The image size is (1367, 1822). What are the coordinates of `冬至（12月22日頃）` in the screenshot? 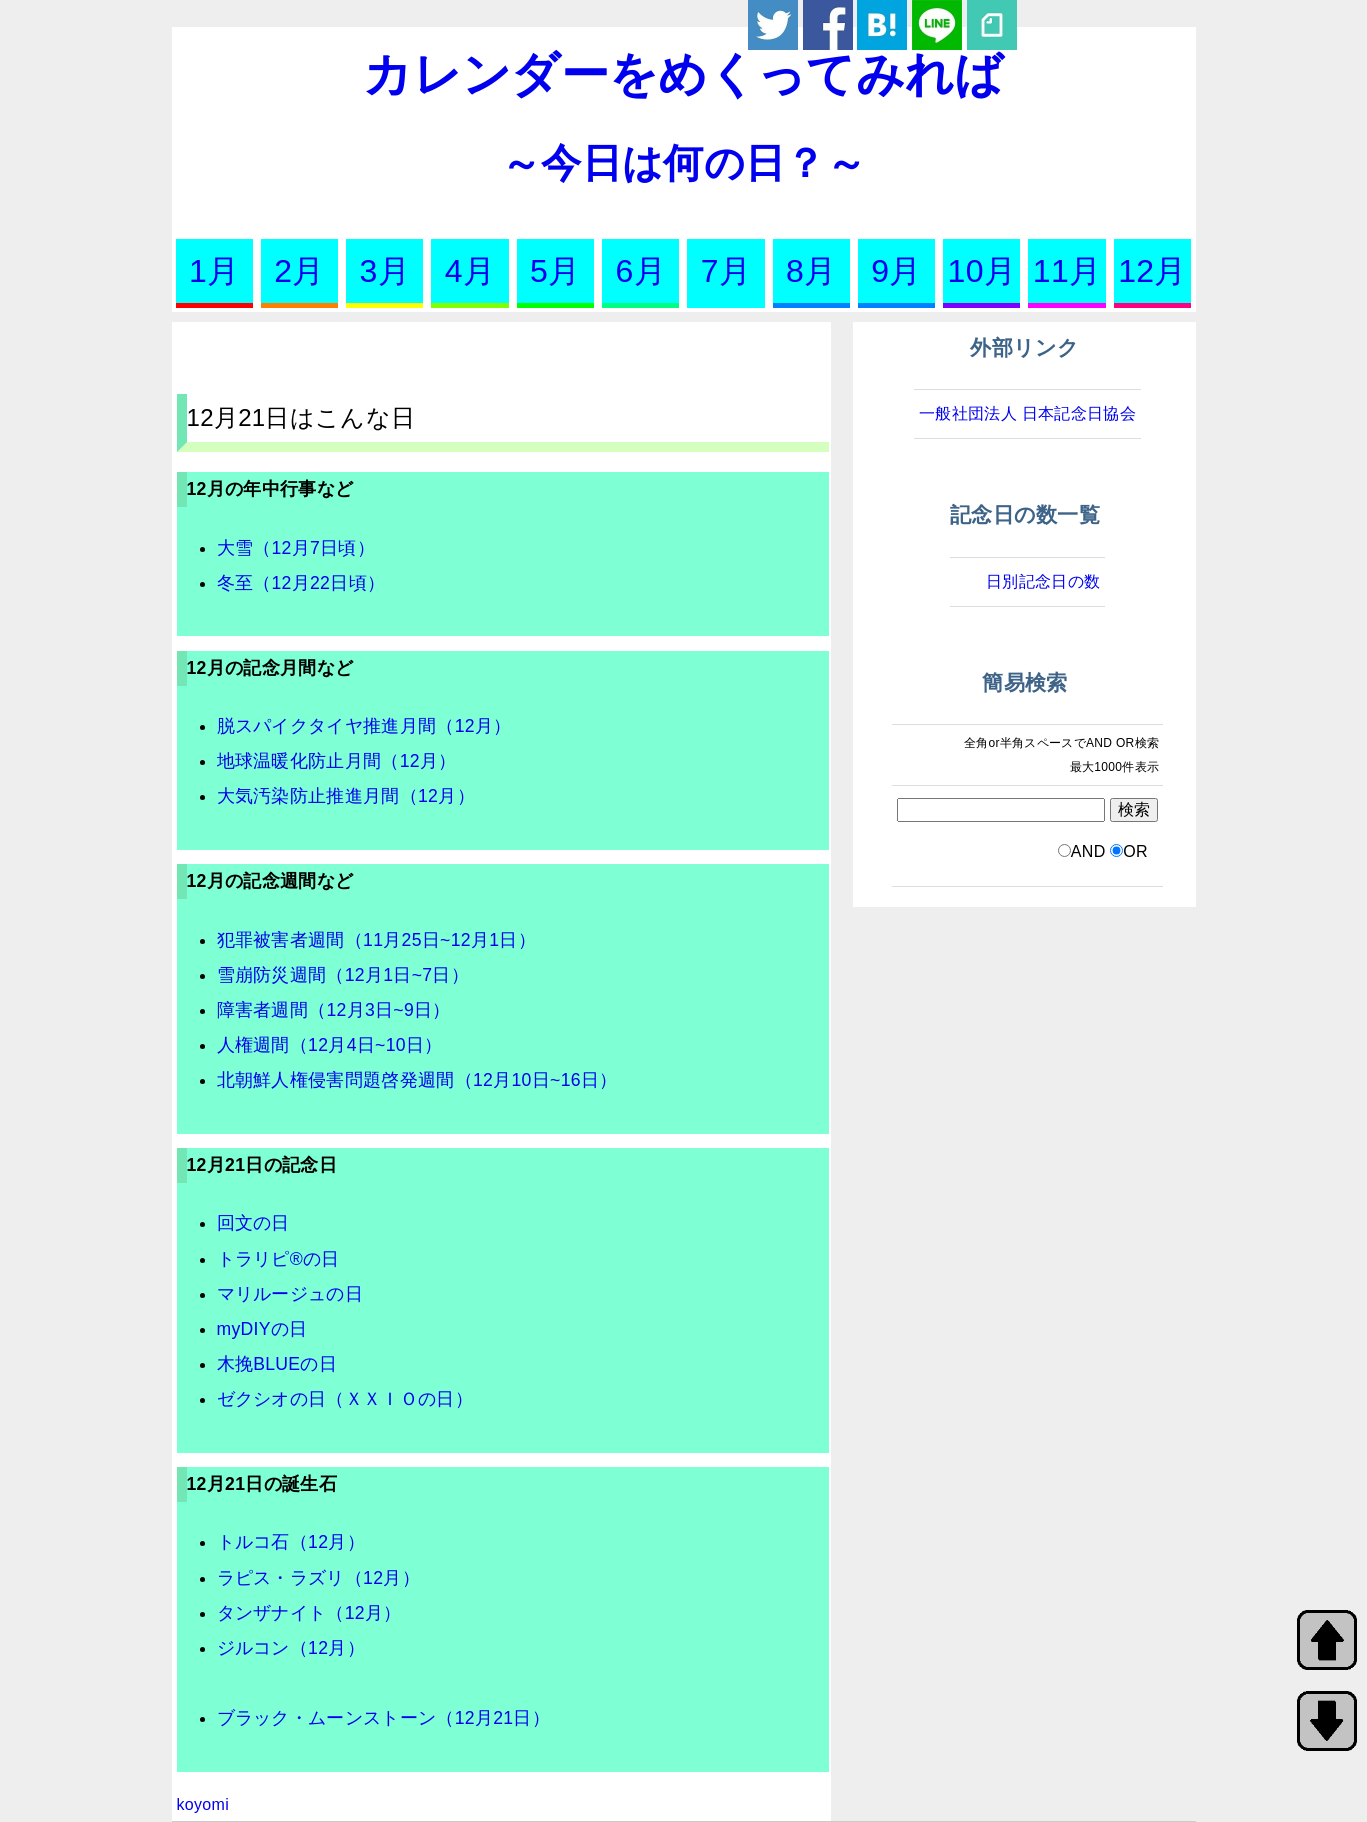 It's located at (301, 583).